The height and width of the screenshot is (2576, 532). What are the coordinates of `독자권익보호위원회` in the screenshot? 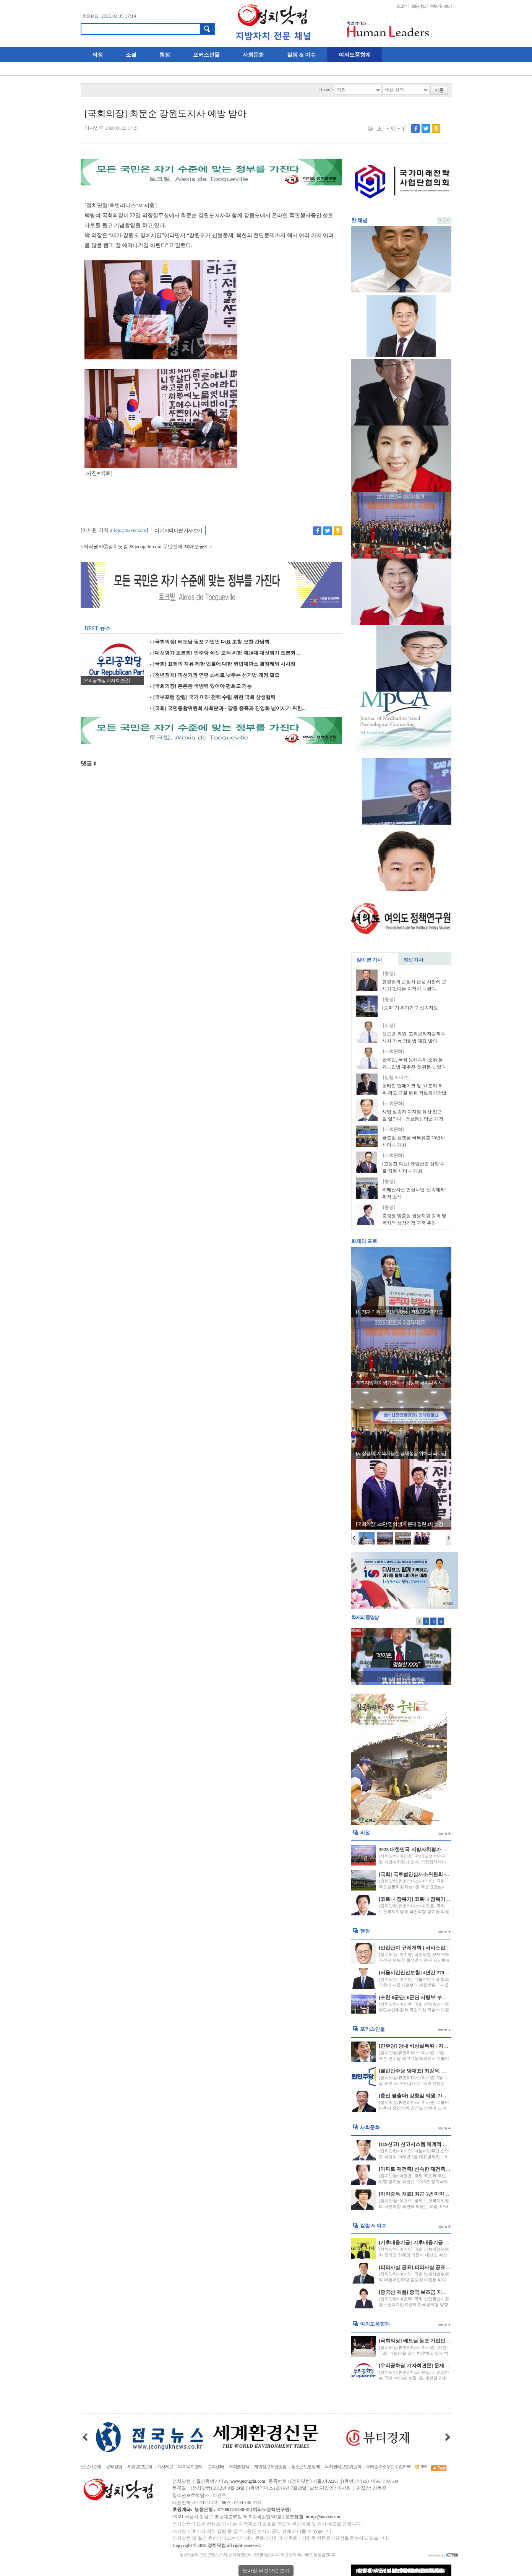 It's located at (343, 2466).